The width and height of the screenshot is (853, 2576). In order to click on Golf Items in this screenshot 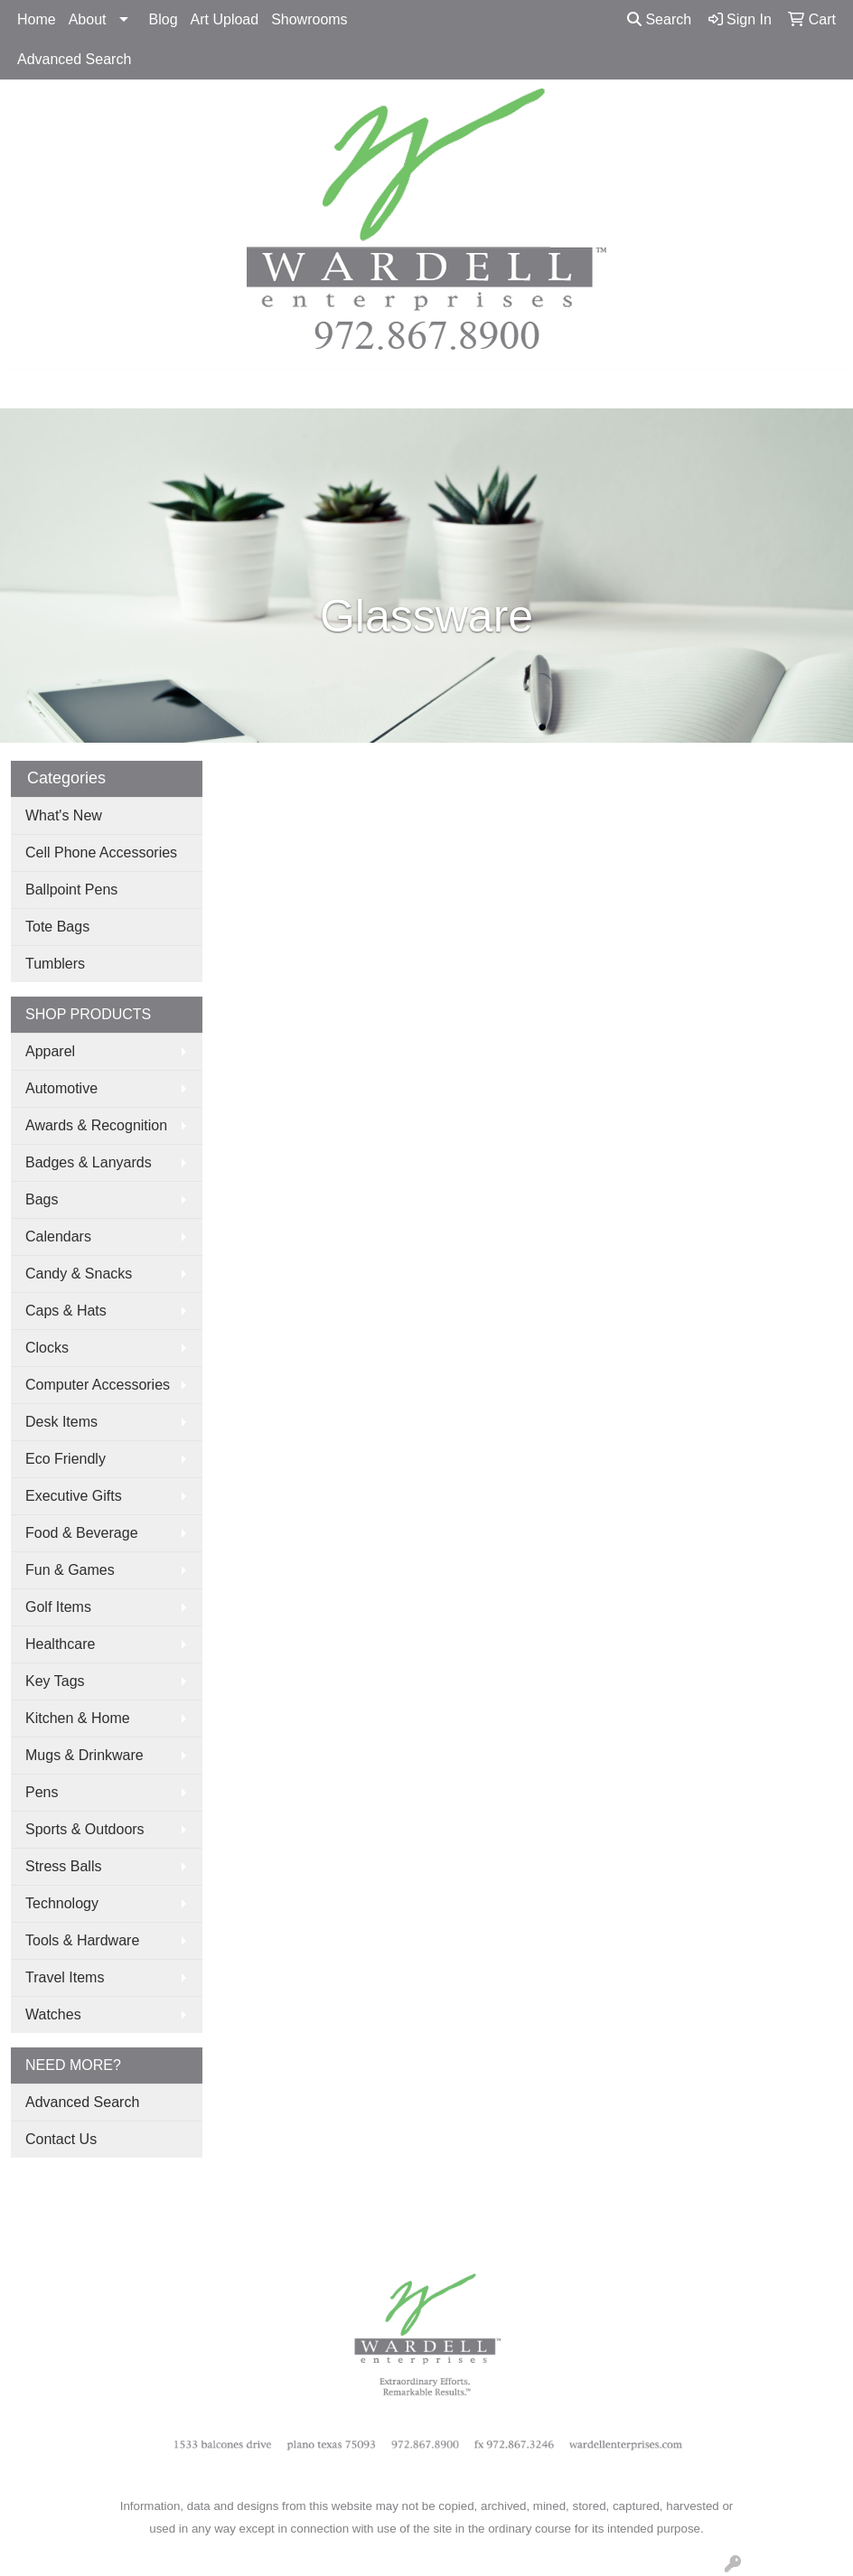, I will do `click(58, 1607)`.